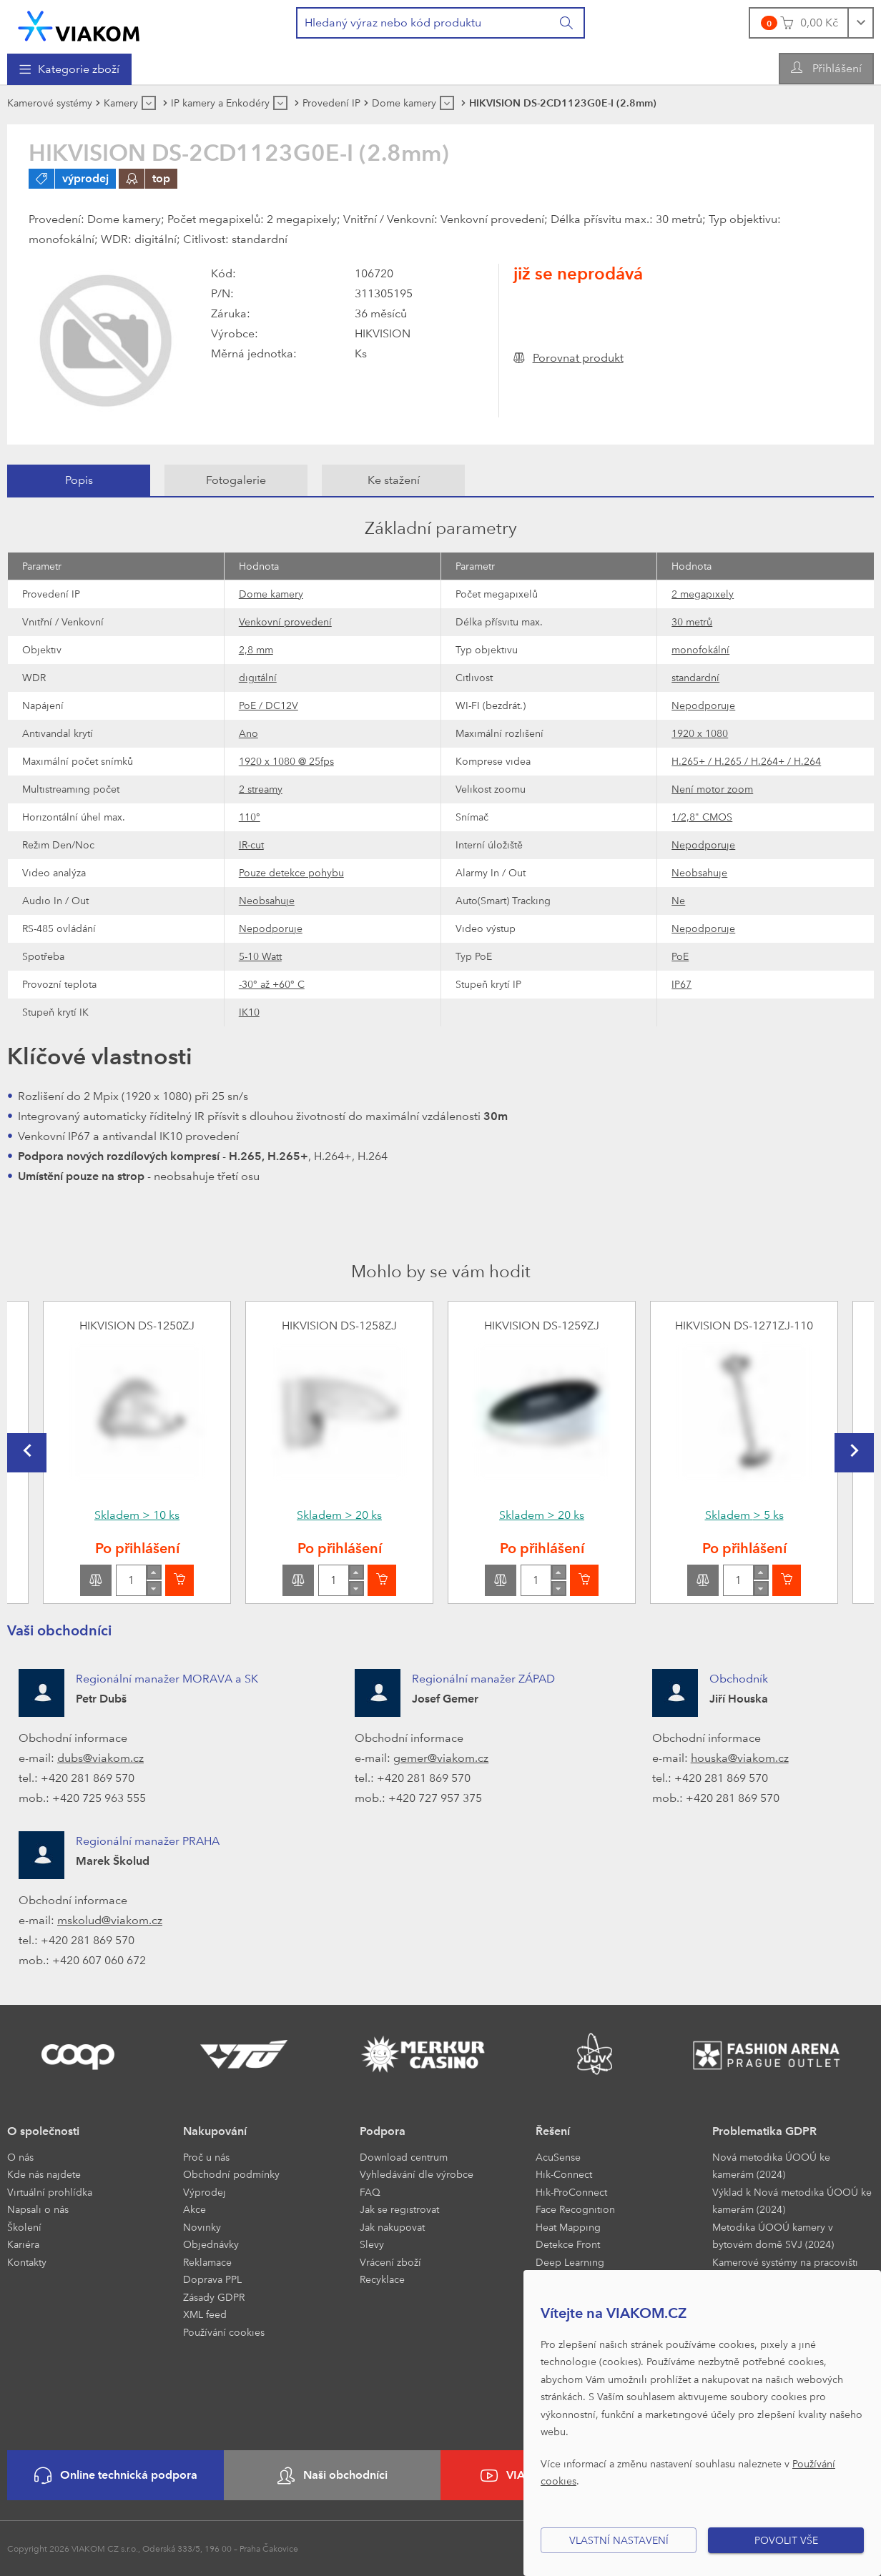 Image resolution: width=881 pixels, height=2576 pixels. Describe the element at coordinates (712, 789) in the screenshot. I see `Není motor zoom` at that location.